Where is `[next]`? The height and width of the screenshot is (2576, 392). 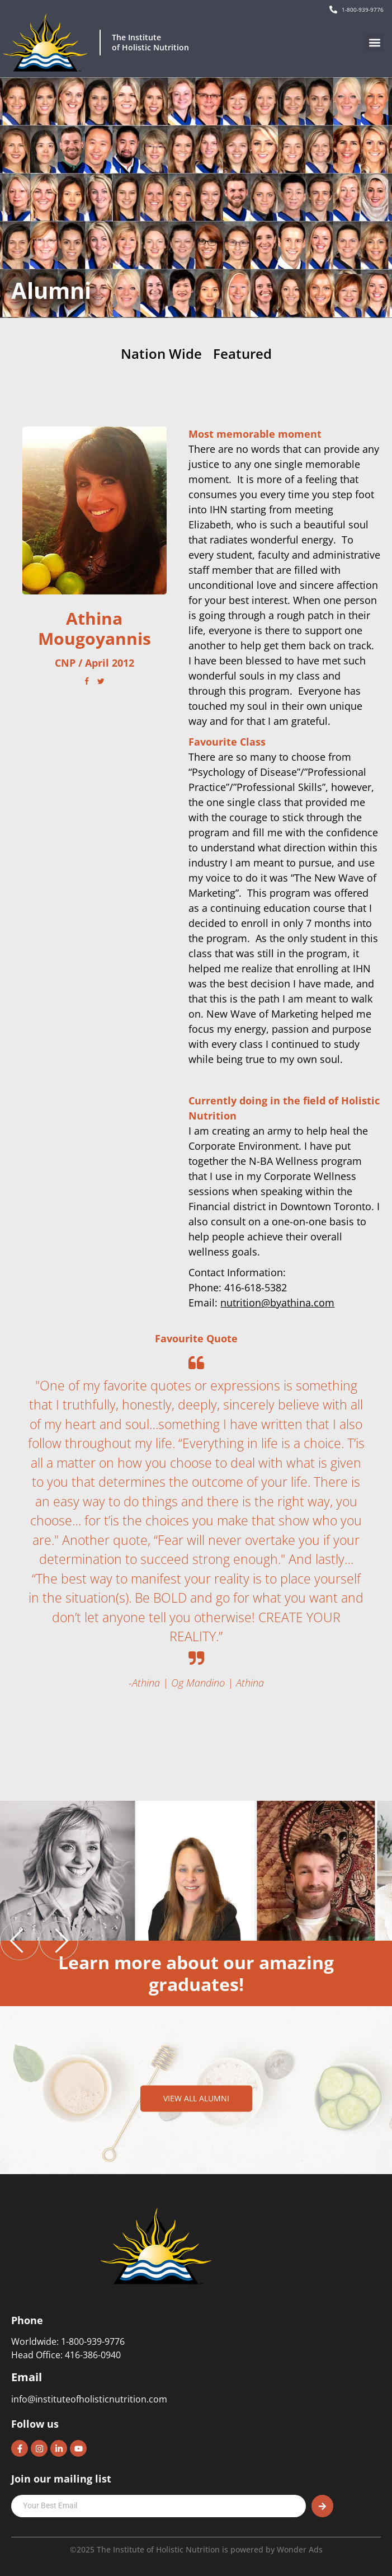 [next] is located at coordinates (58, 1940).